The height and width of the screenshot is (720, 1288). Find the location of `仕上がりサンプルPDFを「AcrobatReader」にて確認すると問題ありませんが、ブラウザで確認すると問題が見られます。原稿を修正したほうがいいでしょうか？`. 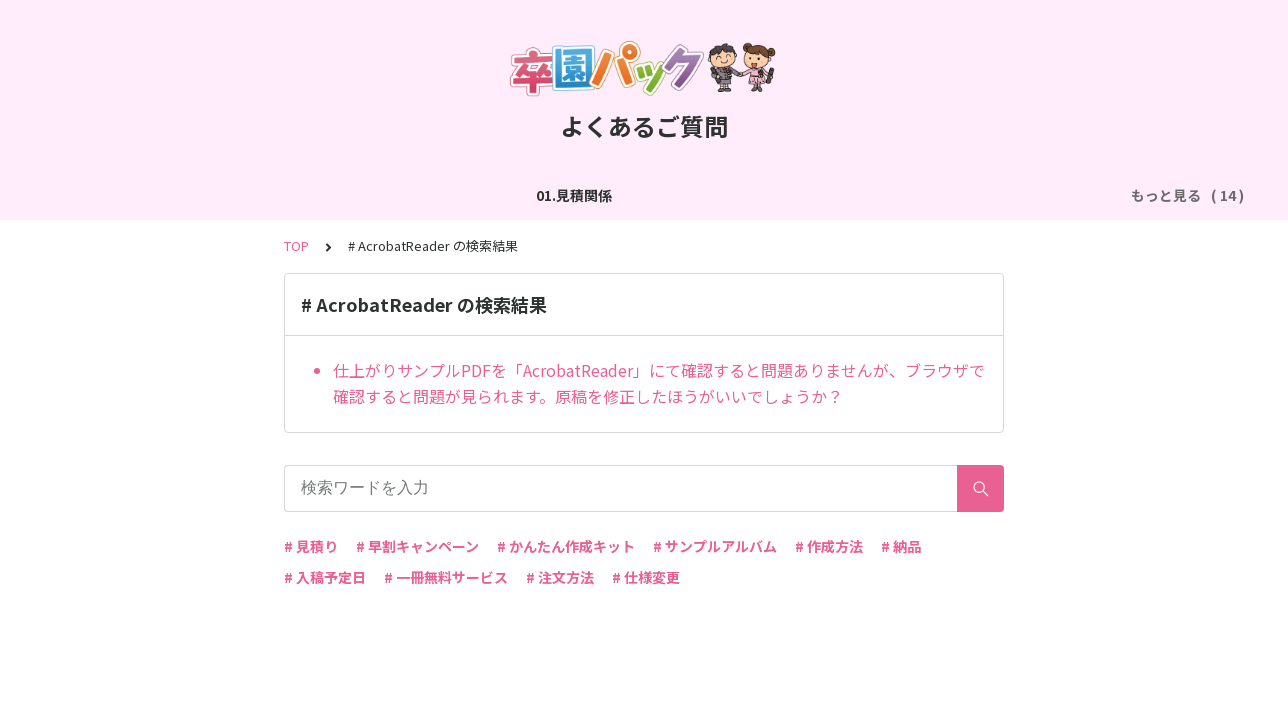

仕上がりサンプルPDFを「AcrobatReader」にて確認すると問題ありませんが、ブラウザで確認すると問題が見られます。原稿を修正したほうがいいでしょうか？ is located at coordinates (659, 383).